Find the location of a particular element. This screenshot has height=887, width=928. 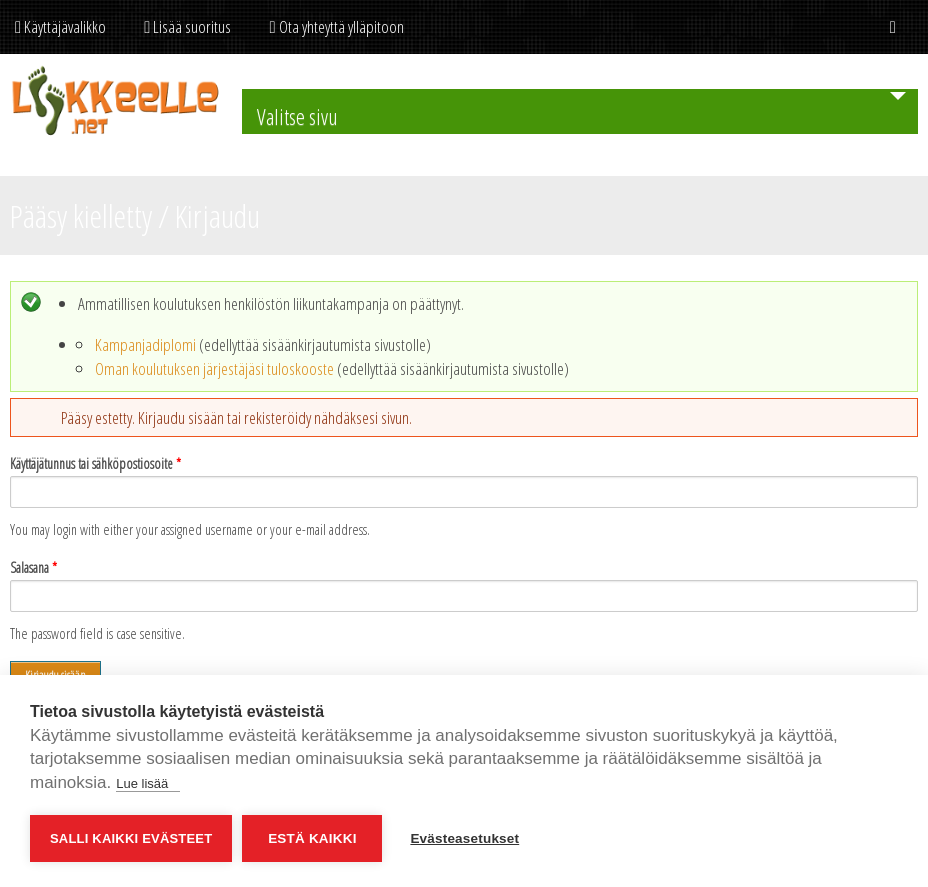

Oman koulutuksen järjestäjäsi tuloskooste is located at coordinates (214, 368).